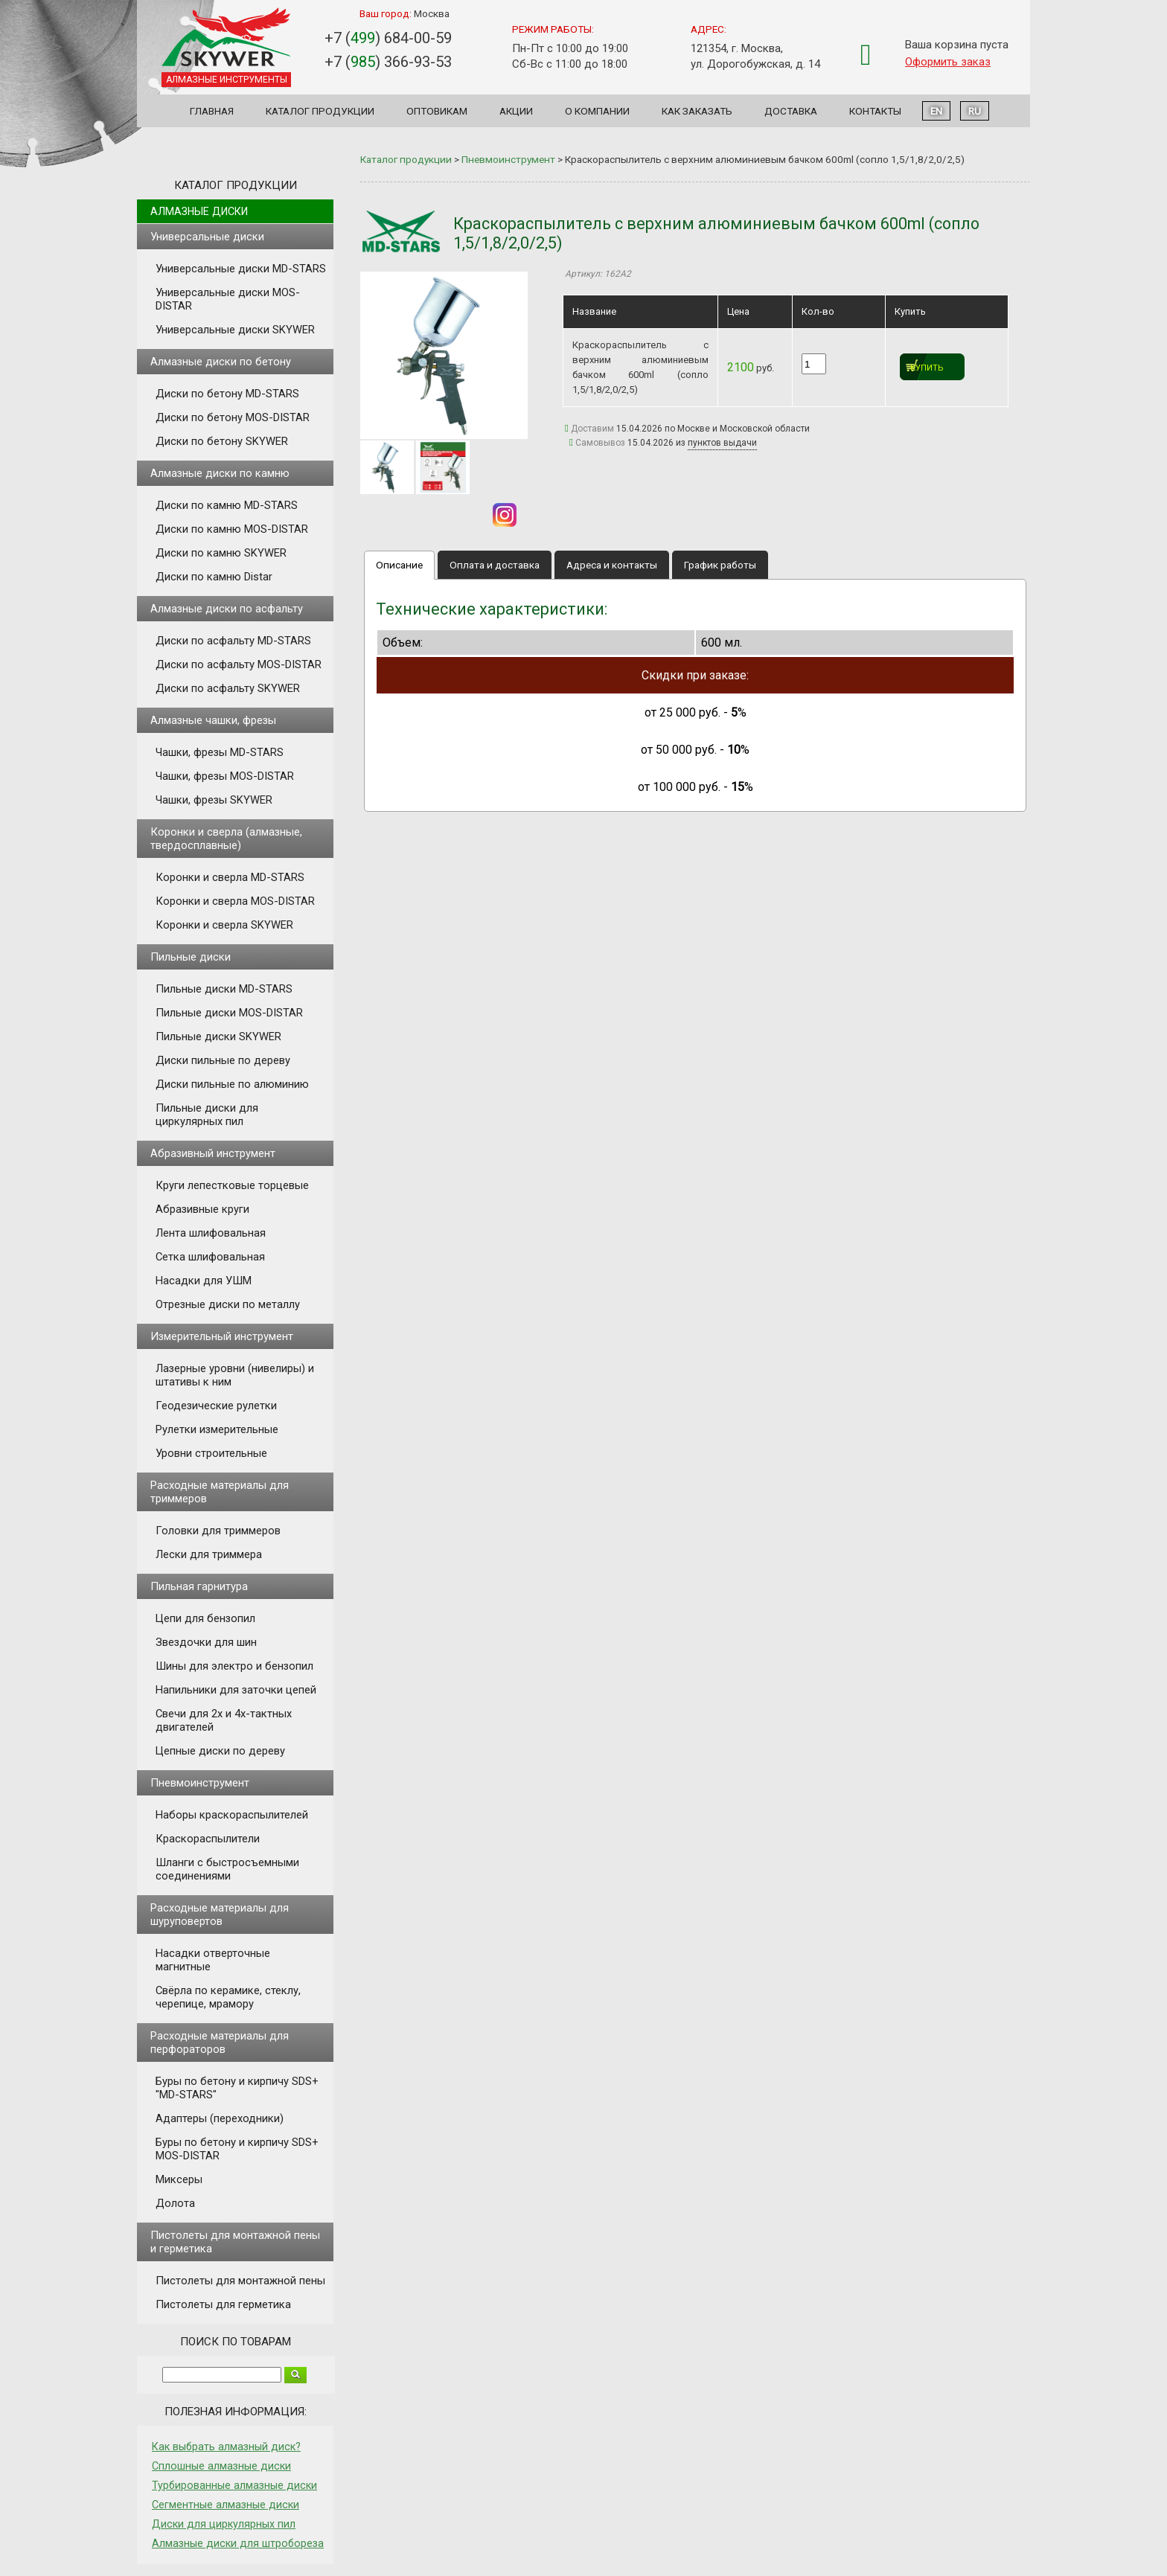  What do you see at coordinates (227, 393) in the screenshot?
I see `Диски по бетону MD-STARS` at bounding box center [227, 393].